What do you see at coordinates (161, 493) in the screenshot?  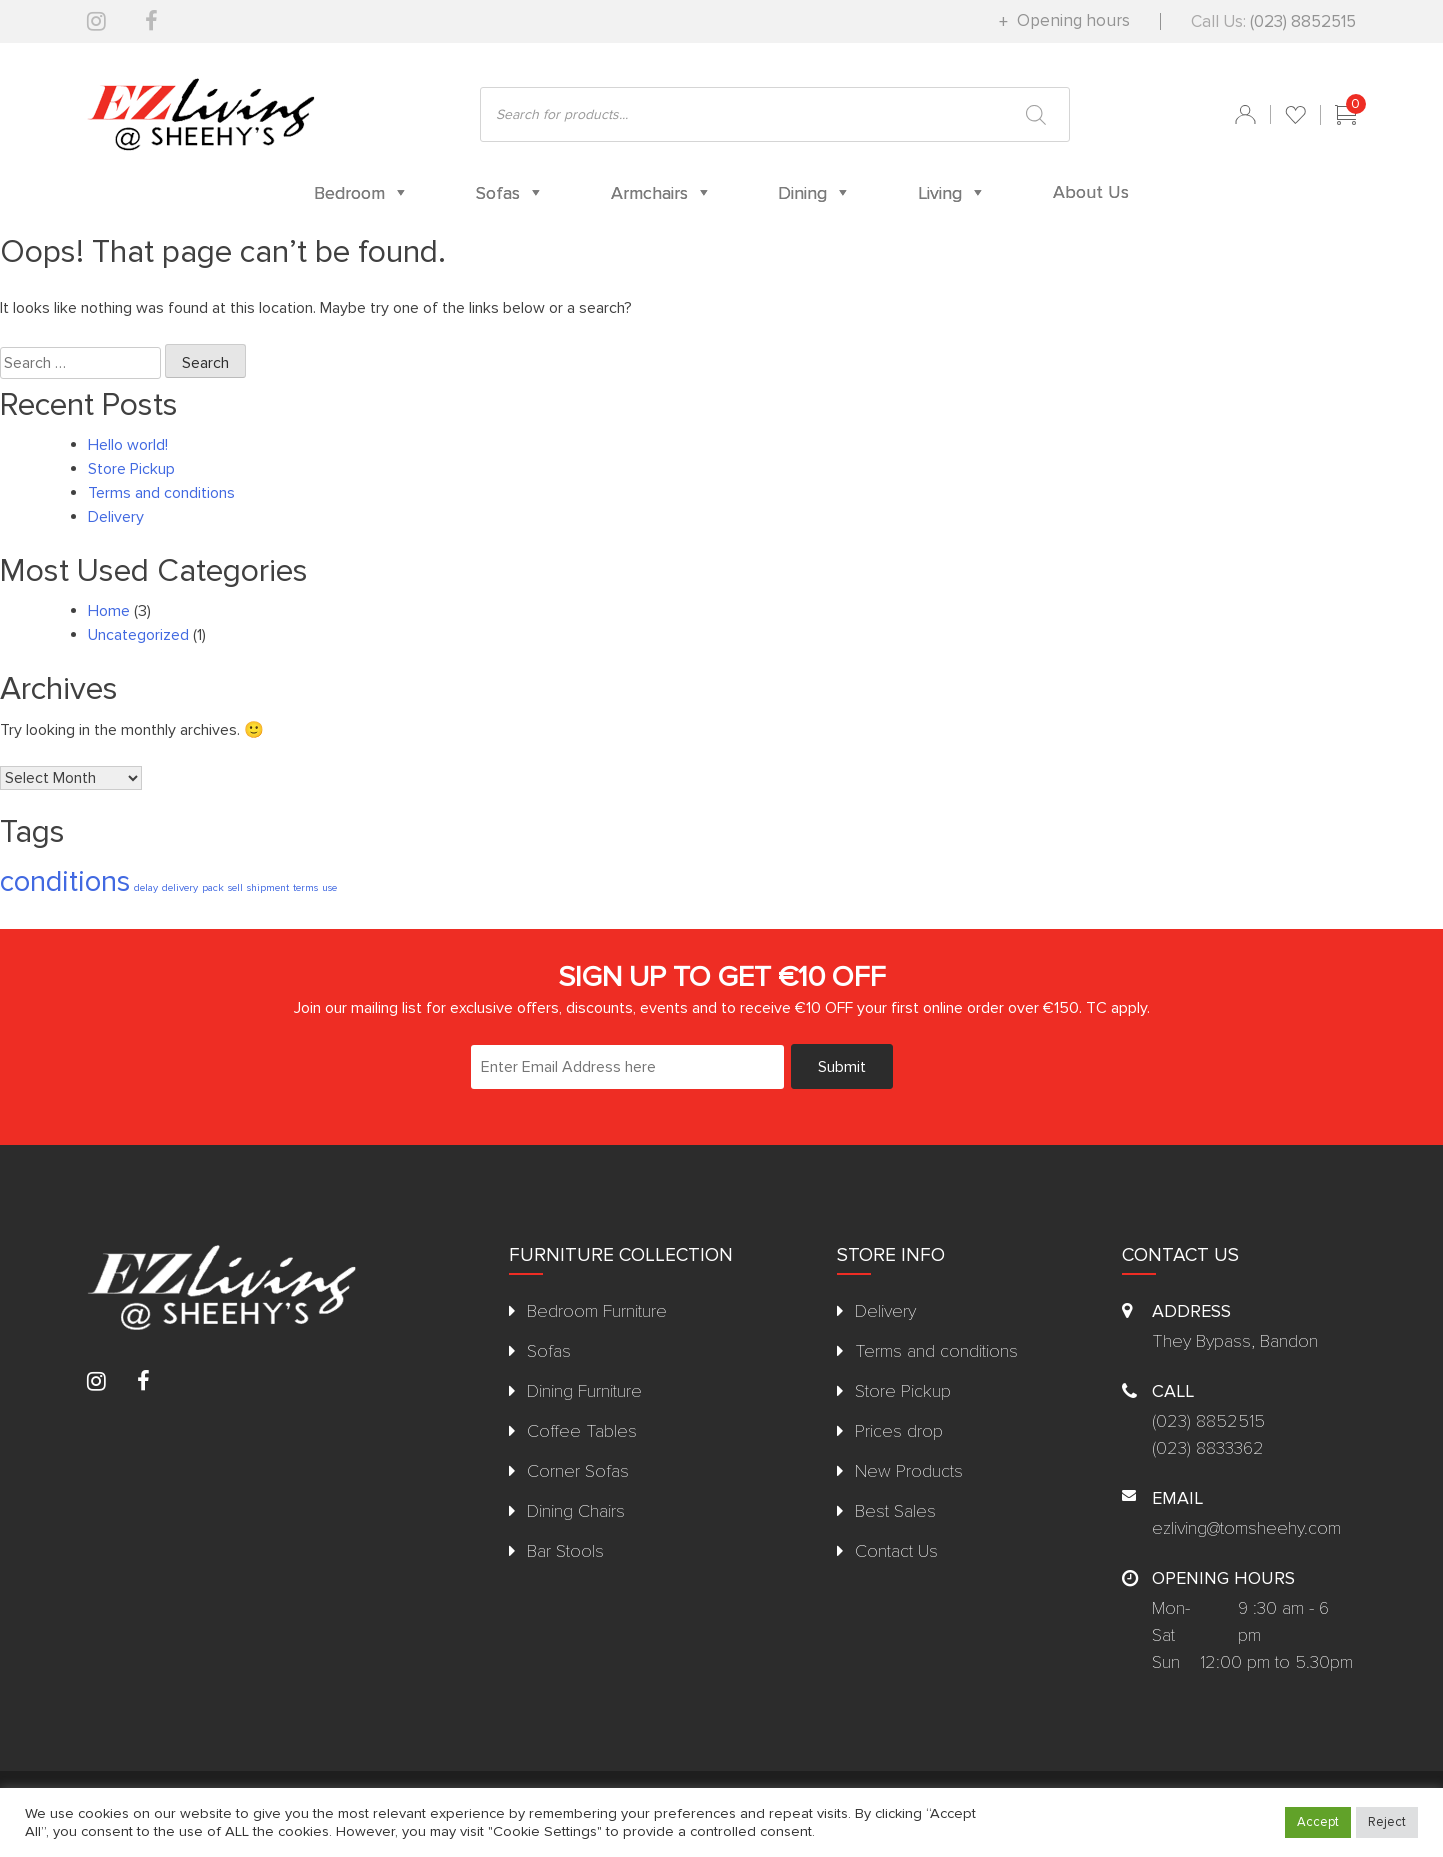 I see `Terms and conditions` at bounding box center [161, 493].